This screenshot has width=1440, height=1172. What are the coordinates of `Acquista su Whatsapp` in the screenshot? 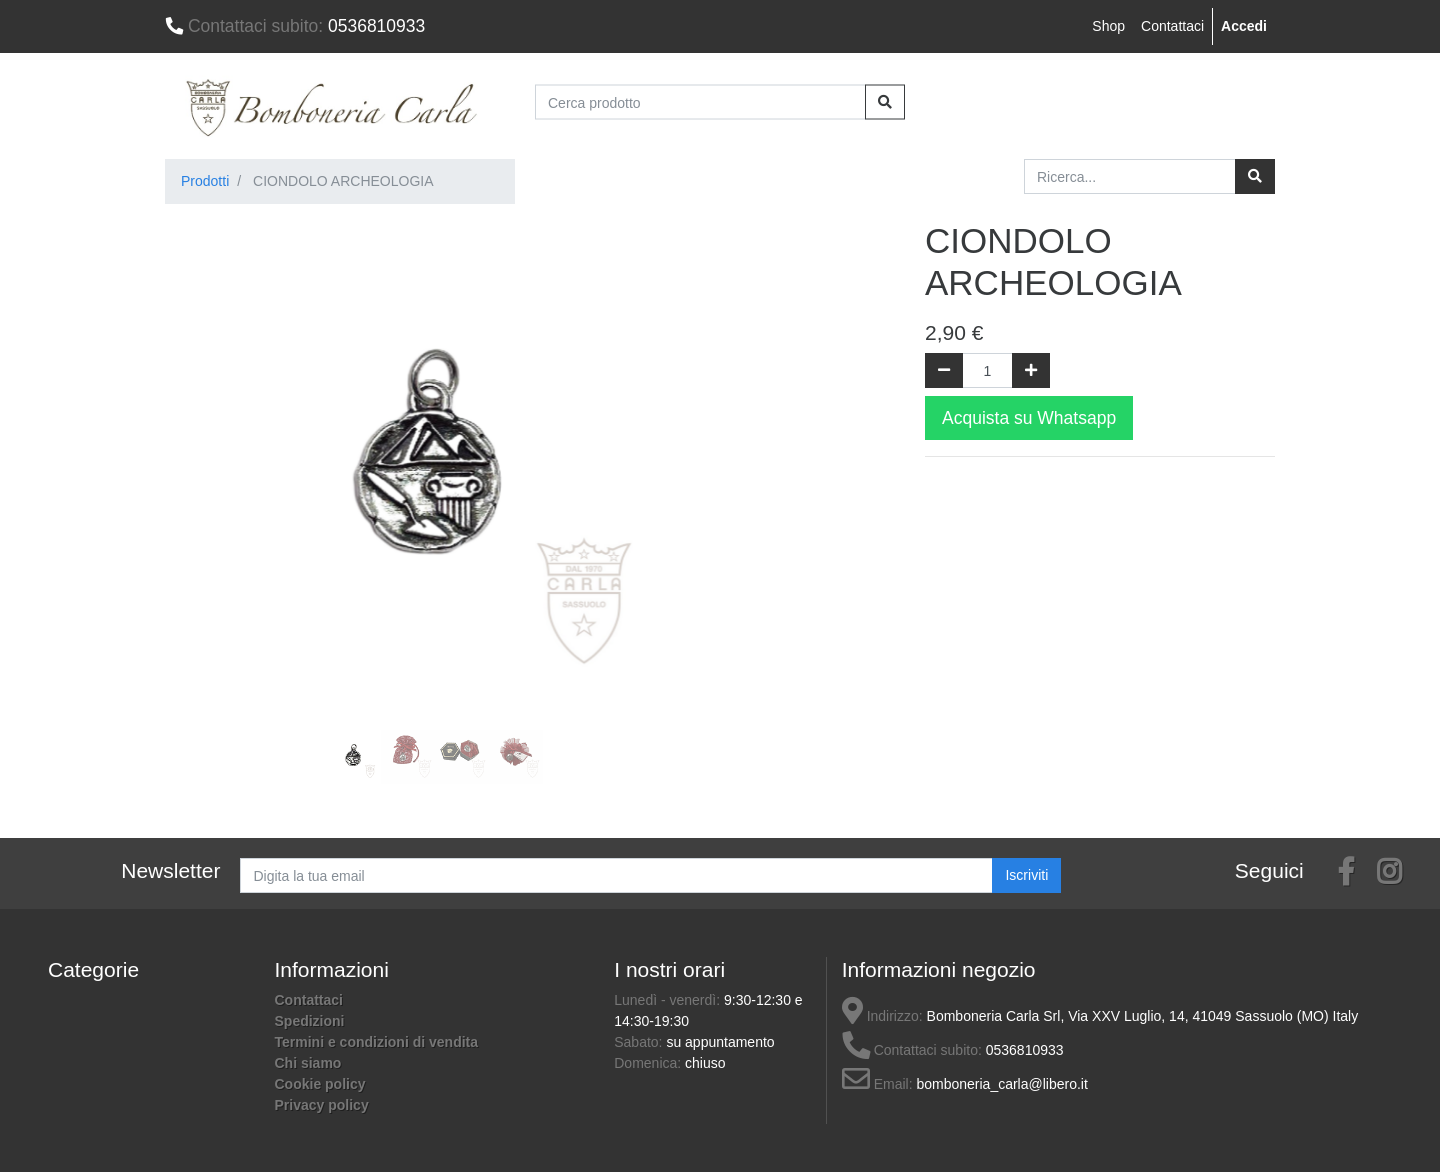 It's located at (1029, 418).